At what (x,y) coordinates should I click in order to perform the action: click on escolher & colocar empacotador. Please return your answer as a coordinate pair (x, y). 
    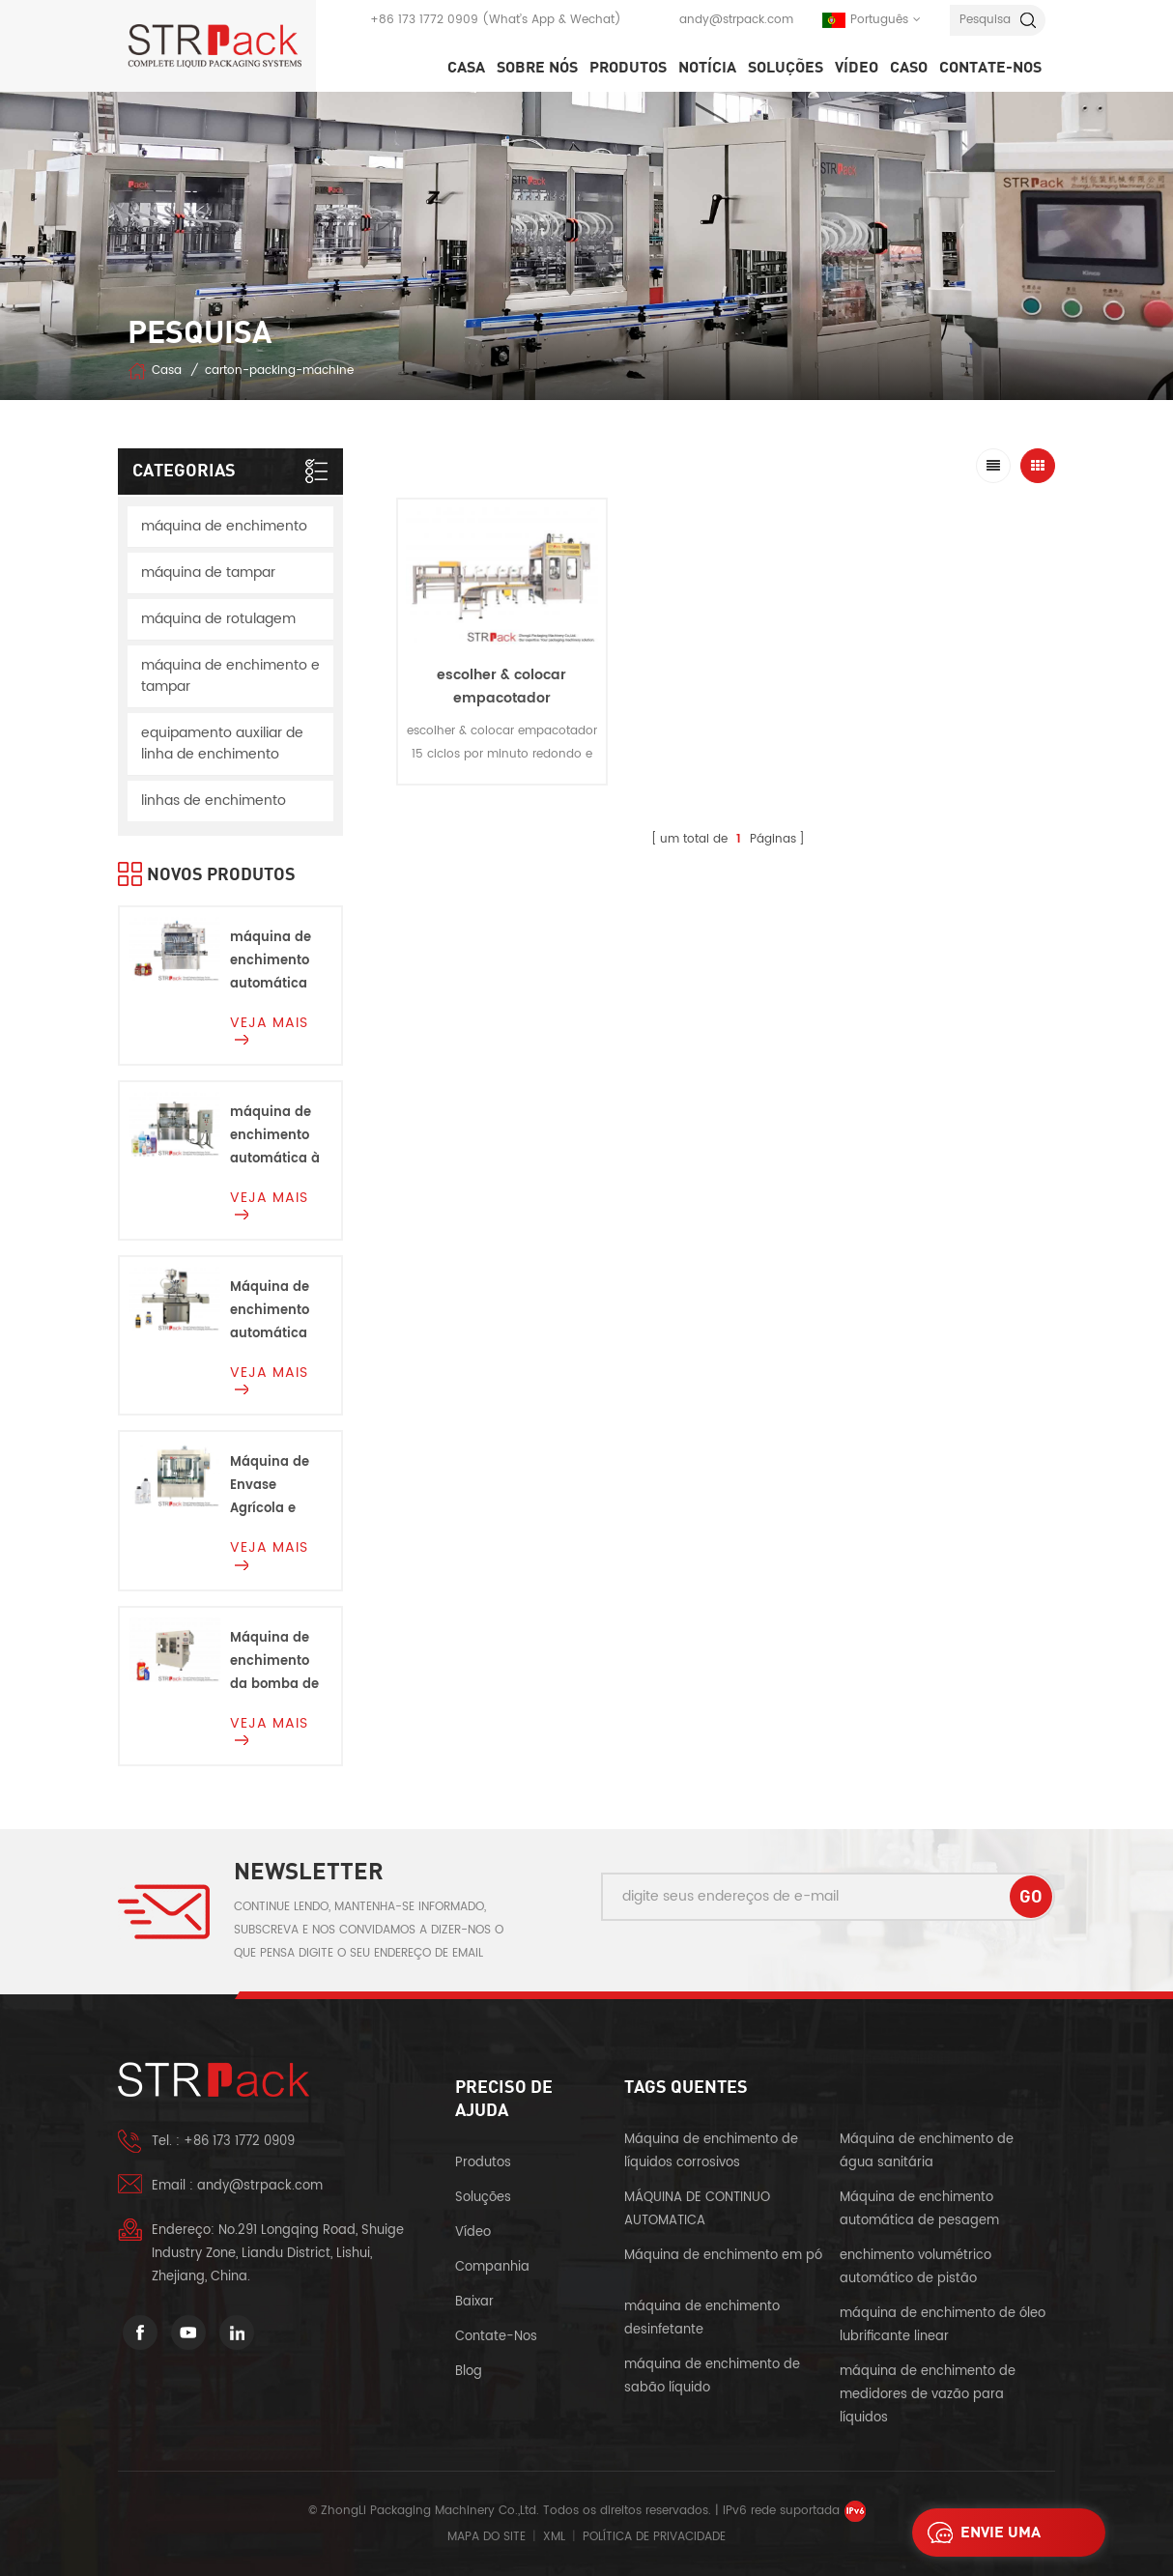
    Looking at the image, I should click on (501, 686).